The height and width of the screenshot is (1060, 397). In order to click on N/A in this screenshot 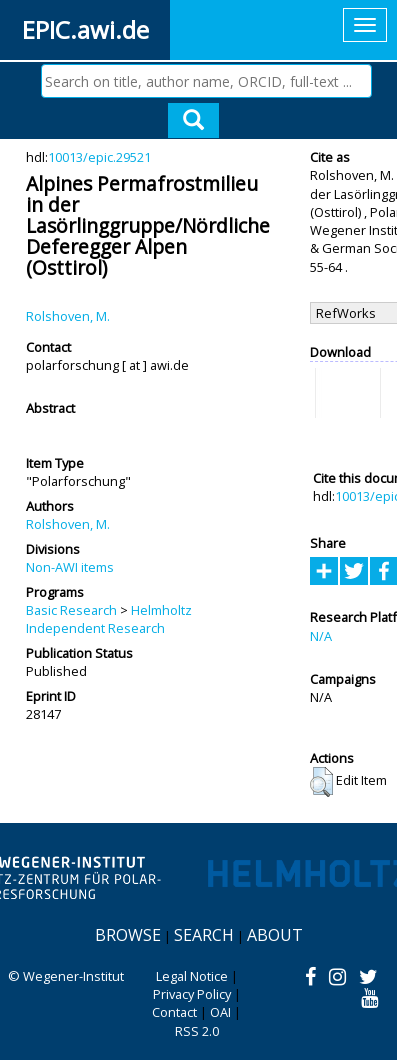, I will do `click(321, 636)`.